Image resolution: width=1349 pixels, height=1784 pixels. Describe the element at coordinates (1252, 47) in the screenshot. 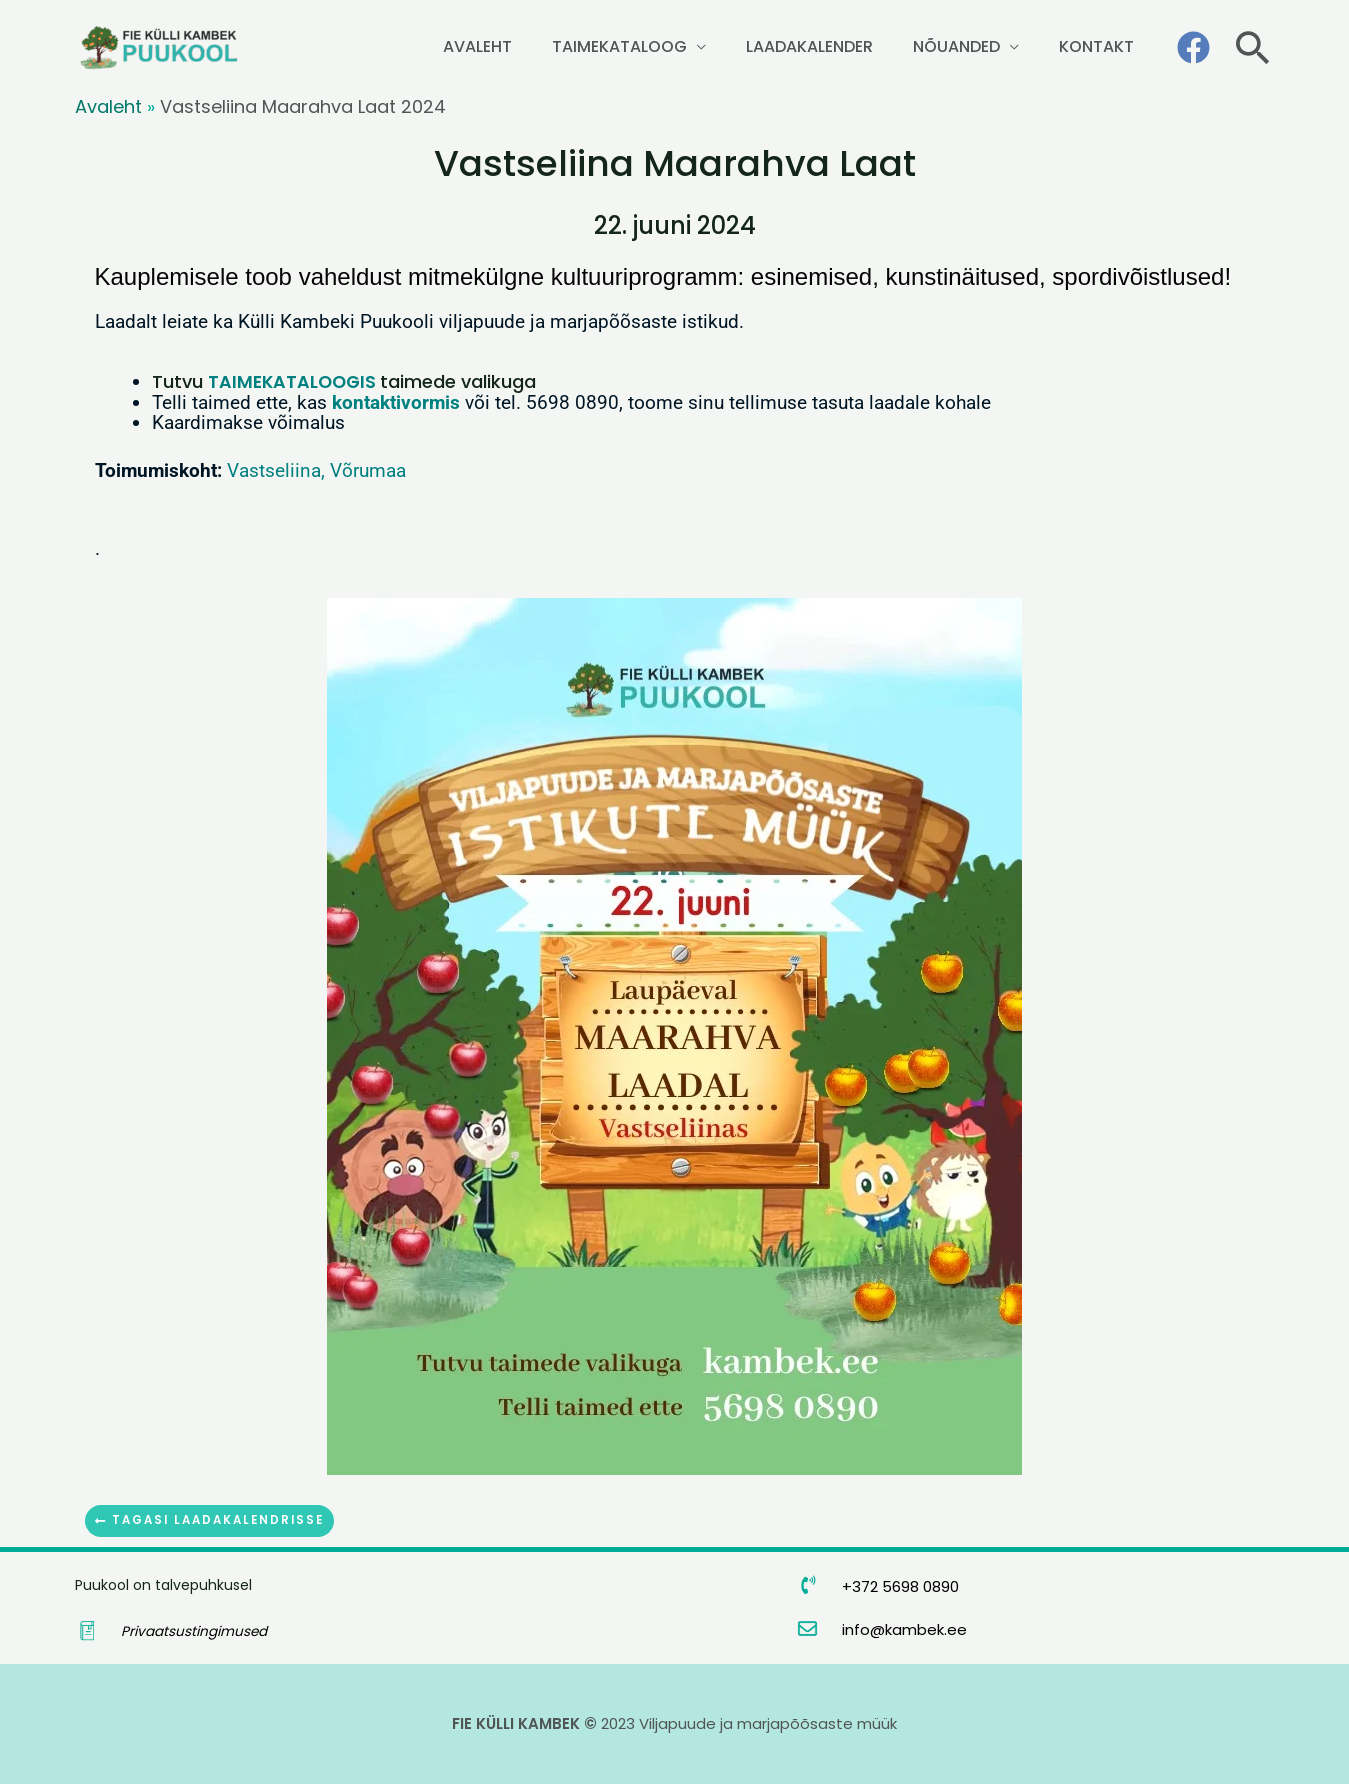

I see `[button]` at that location.